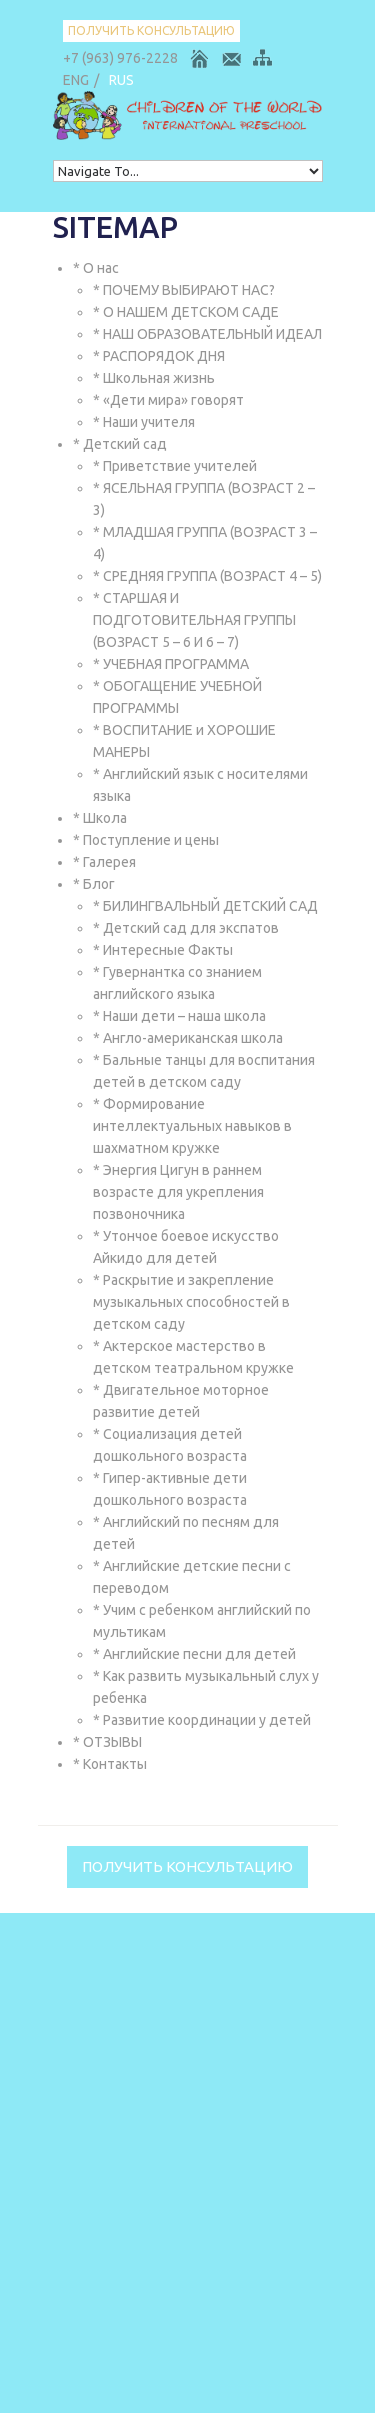  What do you see at coordinates (154, 378) in the screenshot?
I see `* Школьная жизнь` at bounding box center [154, 378].